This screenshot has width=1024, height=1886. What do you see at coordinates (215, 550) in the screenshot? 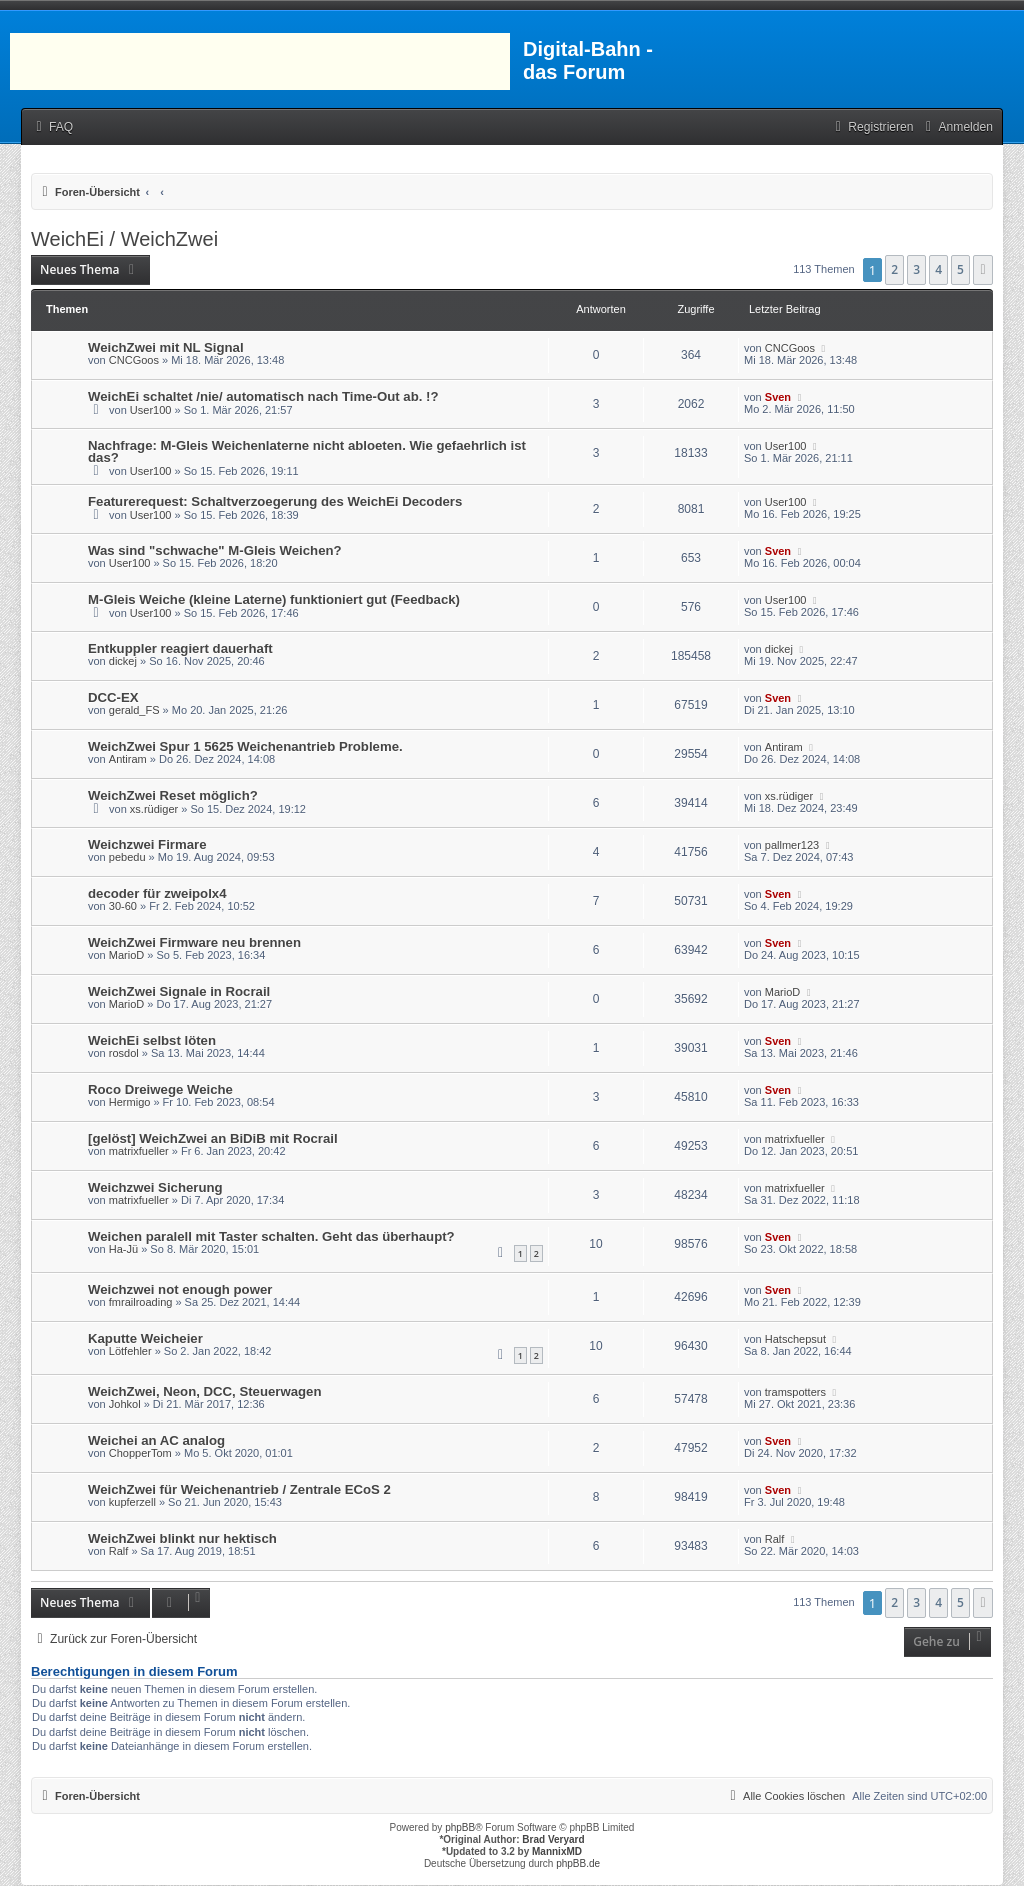
I see `Was sind "schwache" M-Gleis Weichen?` at bounding box center [215, 550].